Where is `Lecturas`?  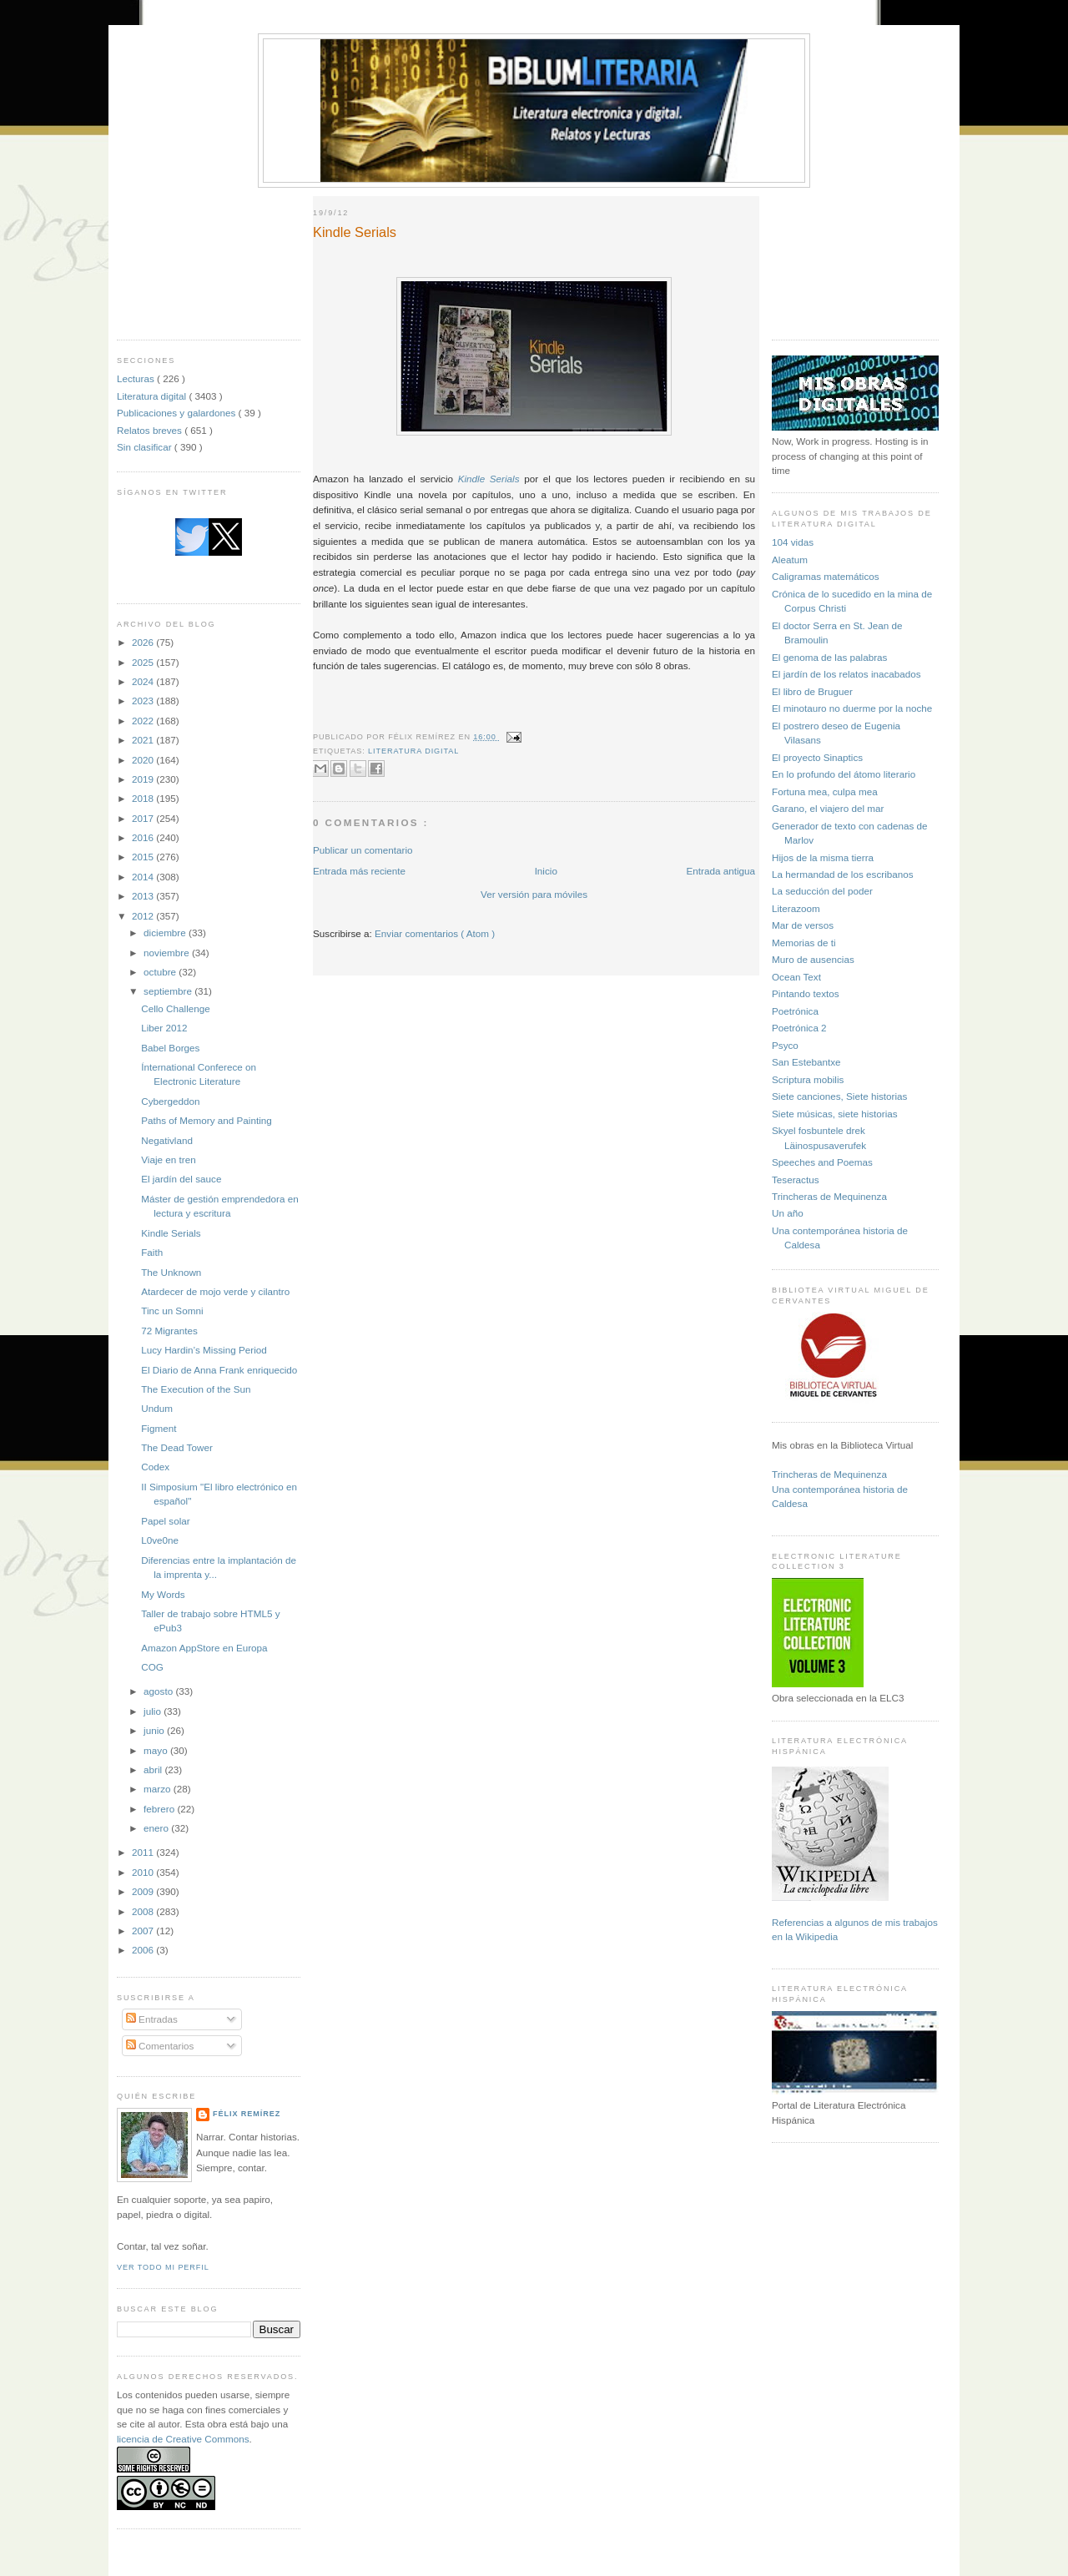 Lecturas is located at coordinates (137, 378).